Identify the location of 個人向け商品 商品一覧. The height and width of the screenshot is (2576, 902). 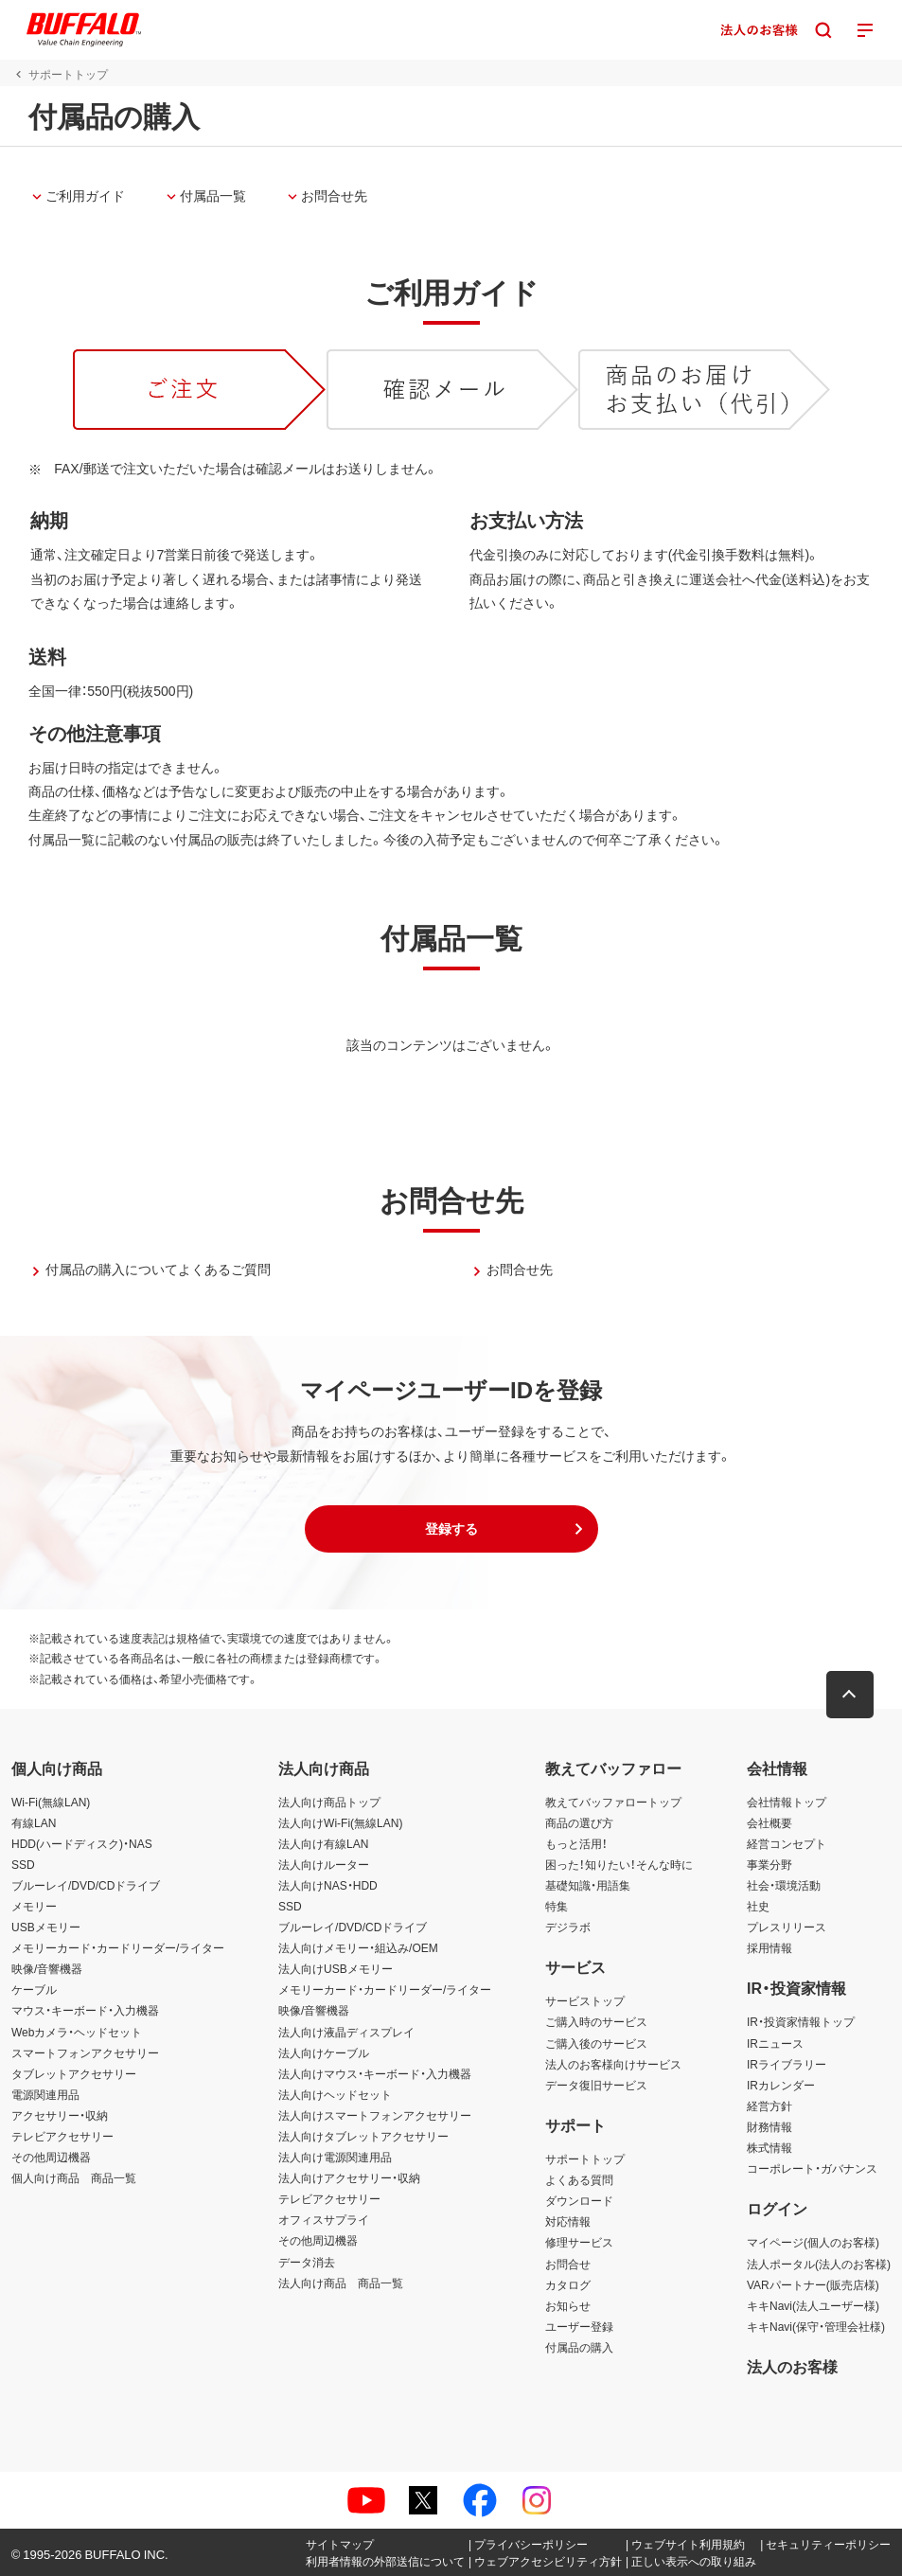
(73, 2177).